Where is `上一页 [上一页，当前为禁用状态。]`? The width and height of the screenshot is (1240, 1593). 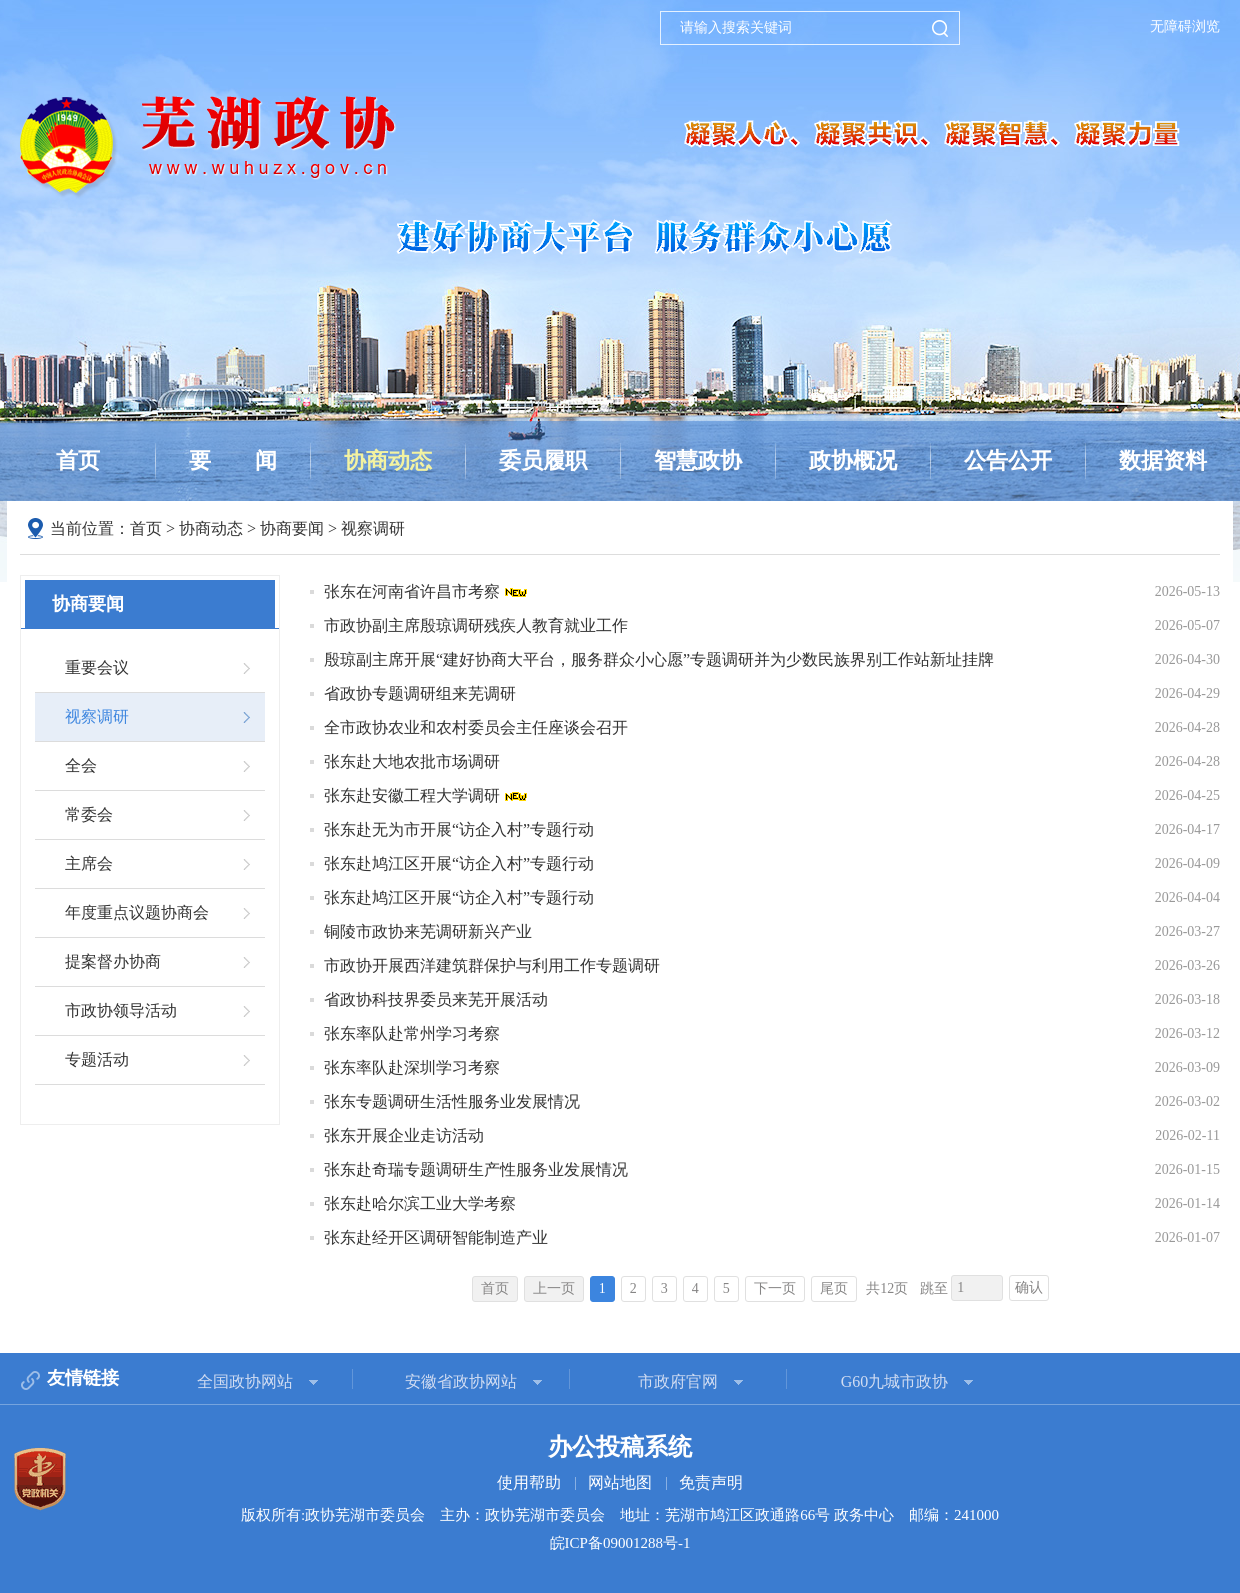 上一页 [上一页，当前为禁用状态。] is located at coordinates (554, 1288).